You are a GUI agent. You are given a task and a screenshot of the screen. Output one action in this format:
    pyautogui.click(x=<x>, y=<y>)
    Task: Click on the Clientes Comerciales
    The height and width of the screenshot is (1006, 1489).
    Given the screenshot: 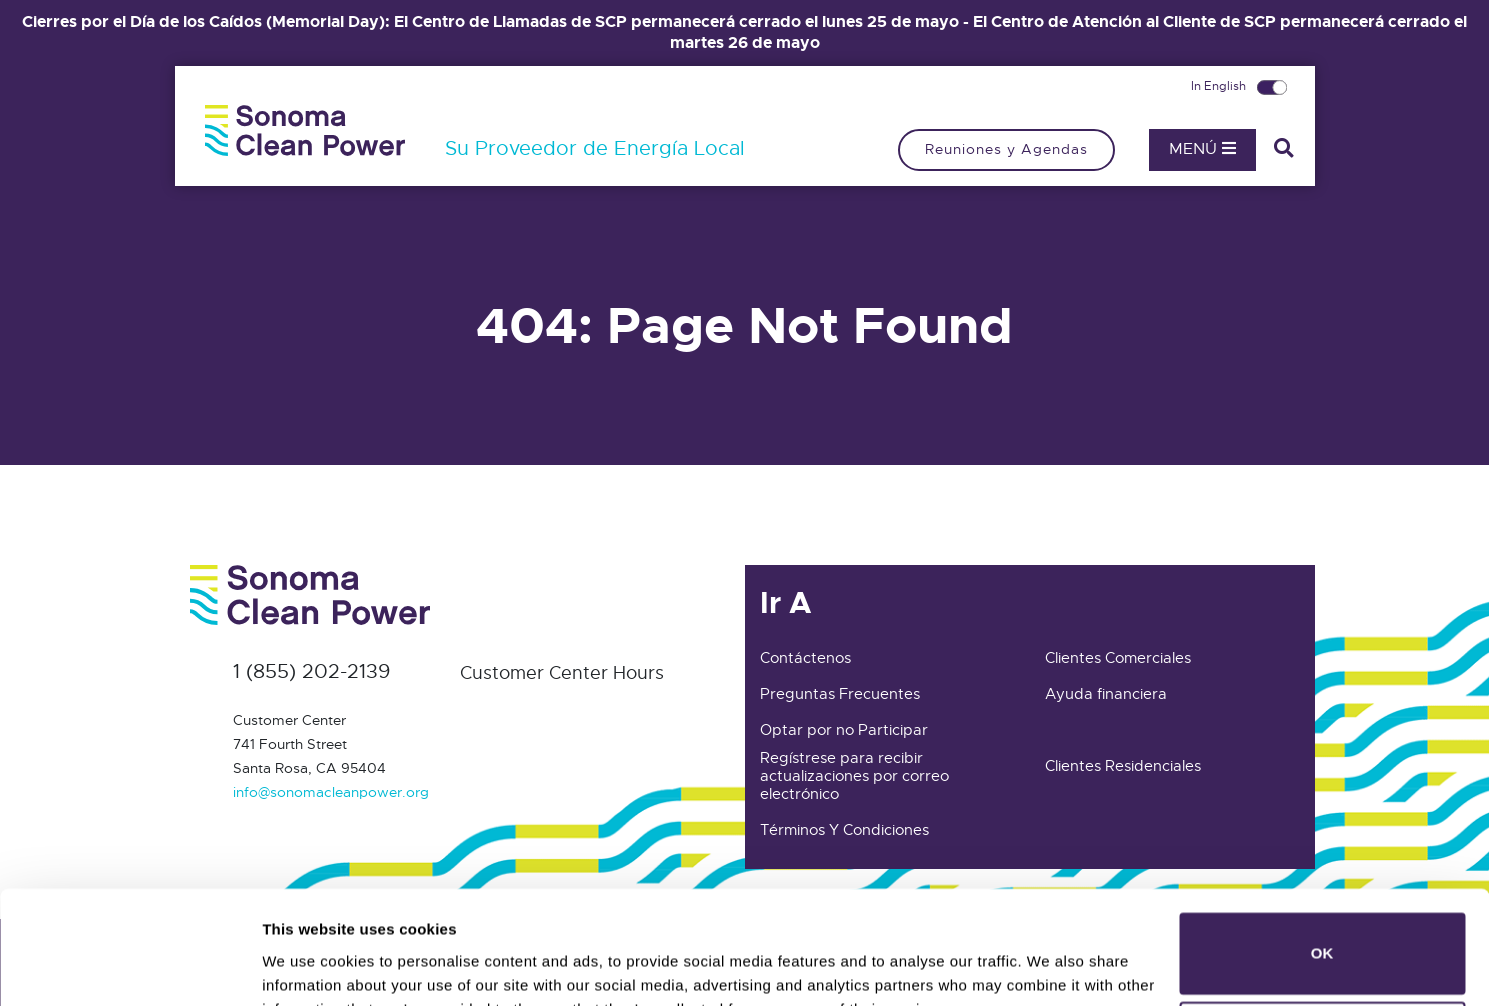 What is the action you would take?
    pyautogui.click(x=1118, y=658)
    